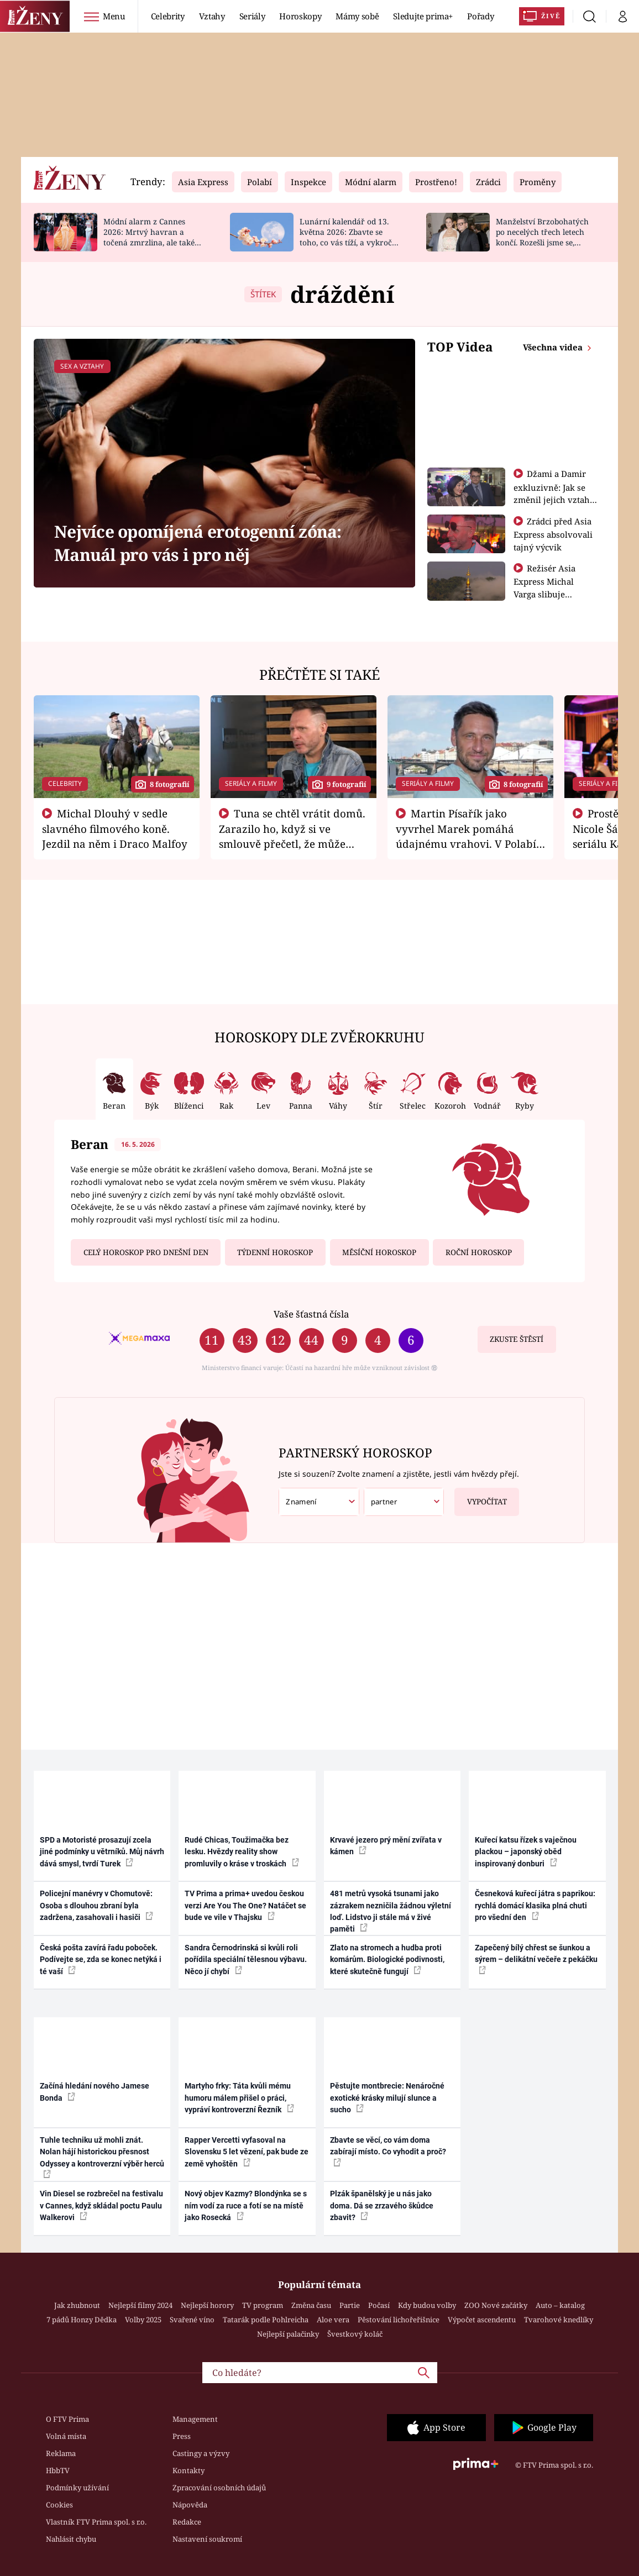  Describe the element at coordinates (212, 16) in the screenshot. I see `Vztahy` at that location.